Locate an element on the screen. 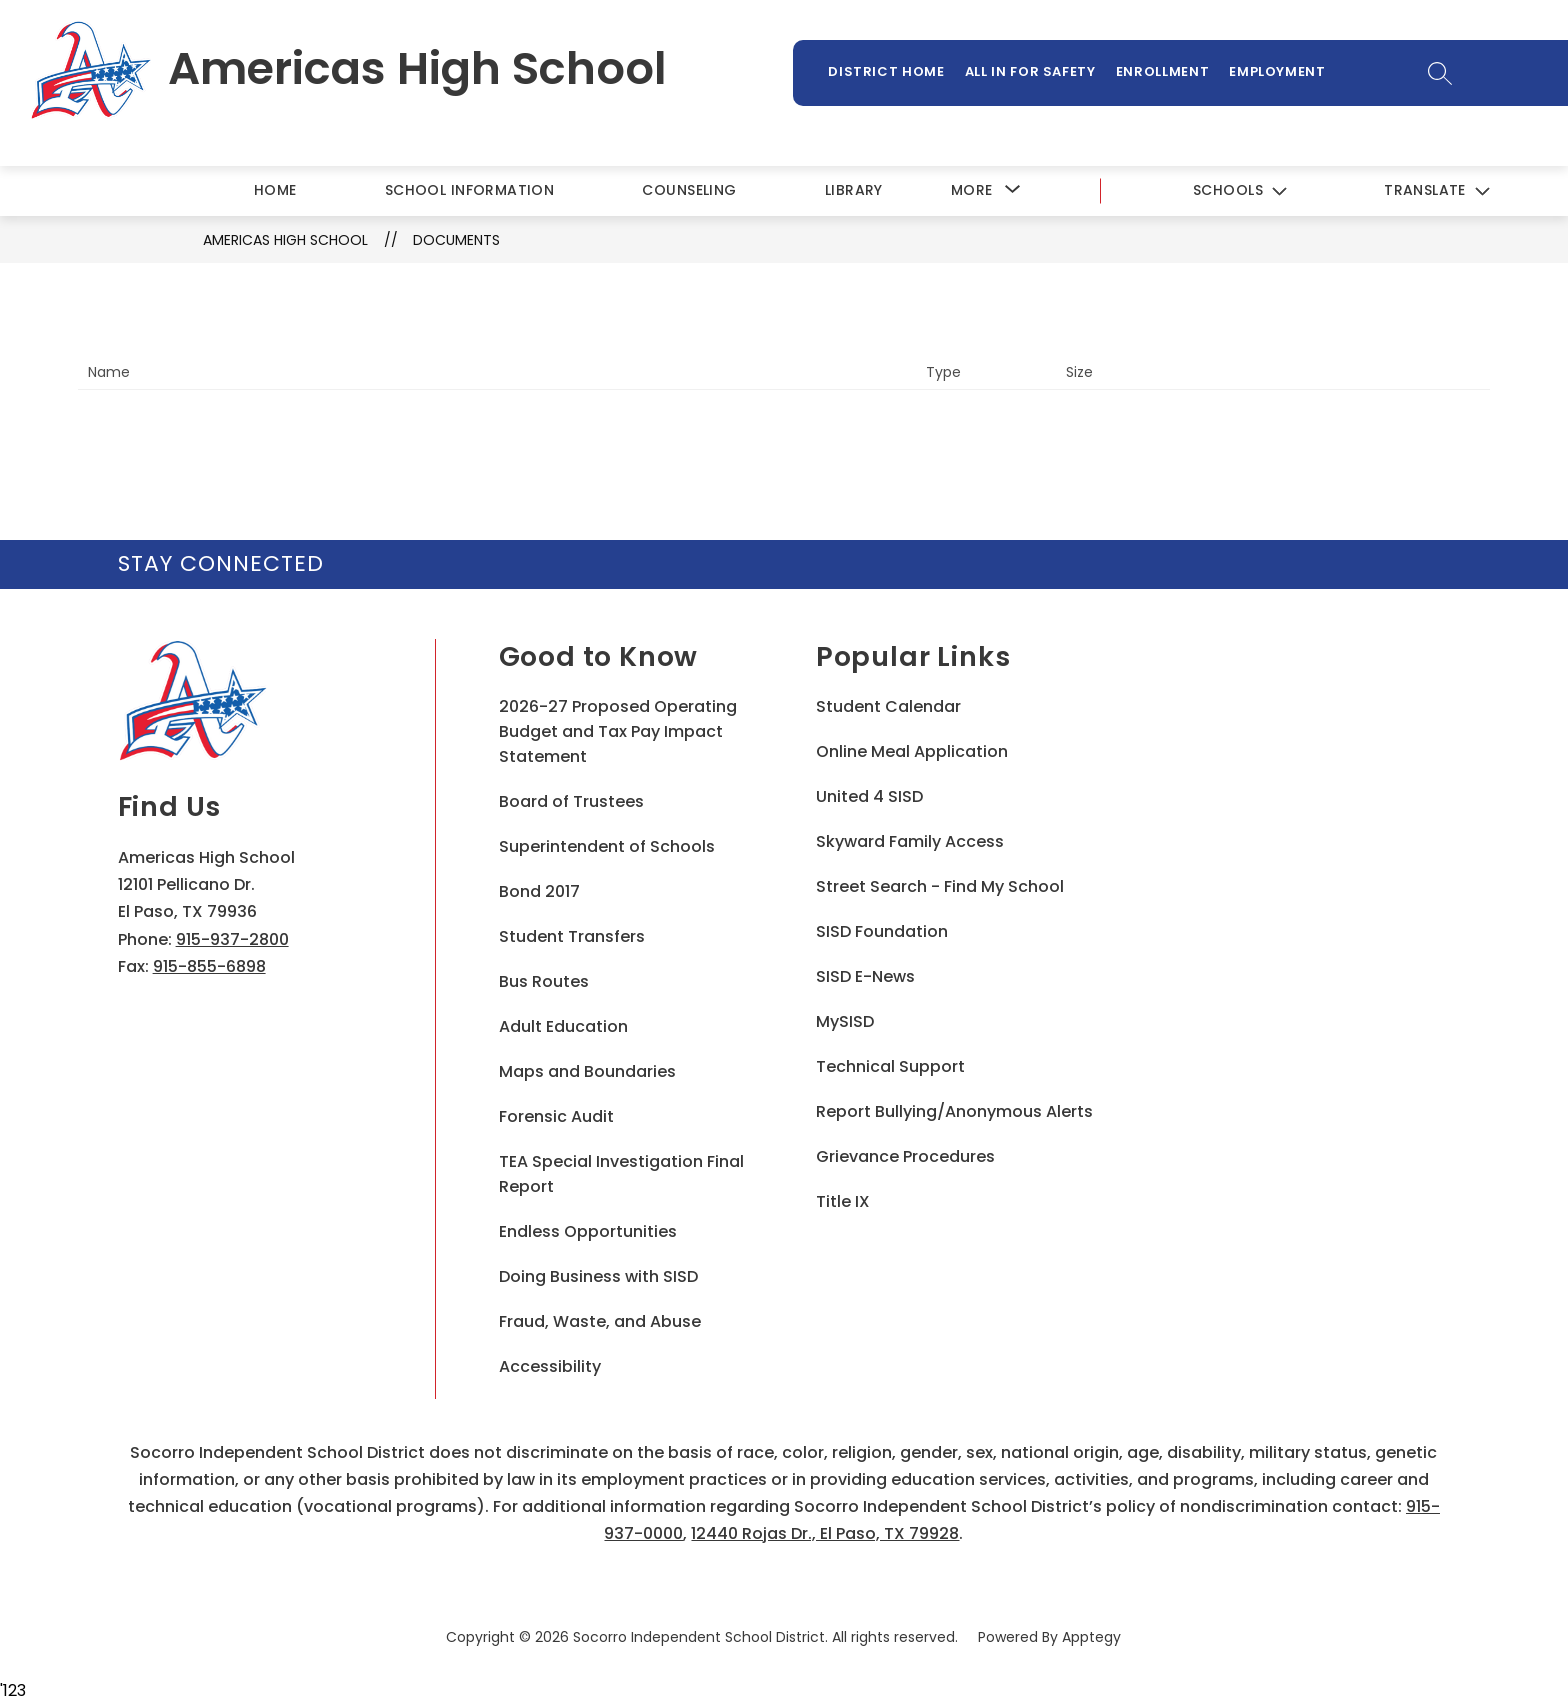 The width and height of the screenshot is (1568, 1703). [Search site] is located at coordinates (1440, 73).